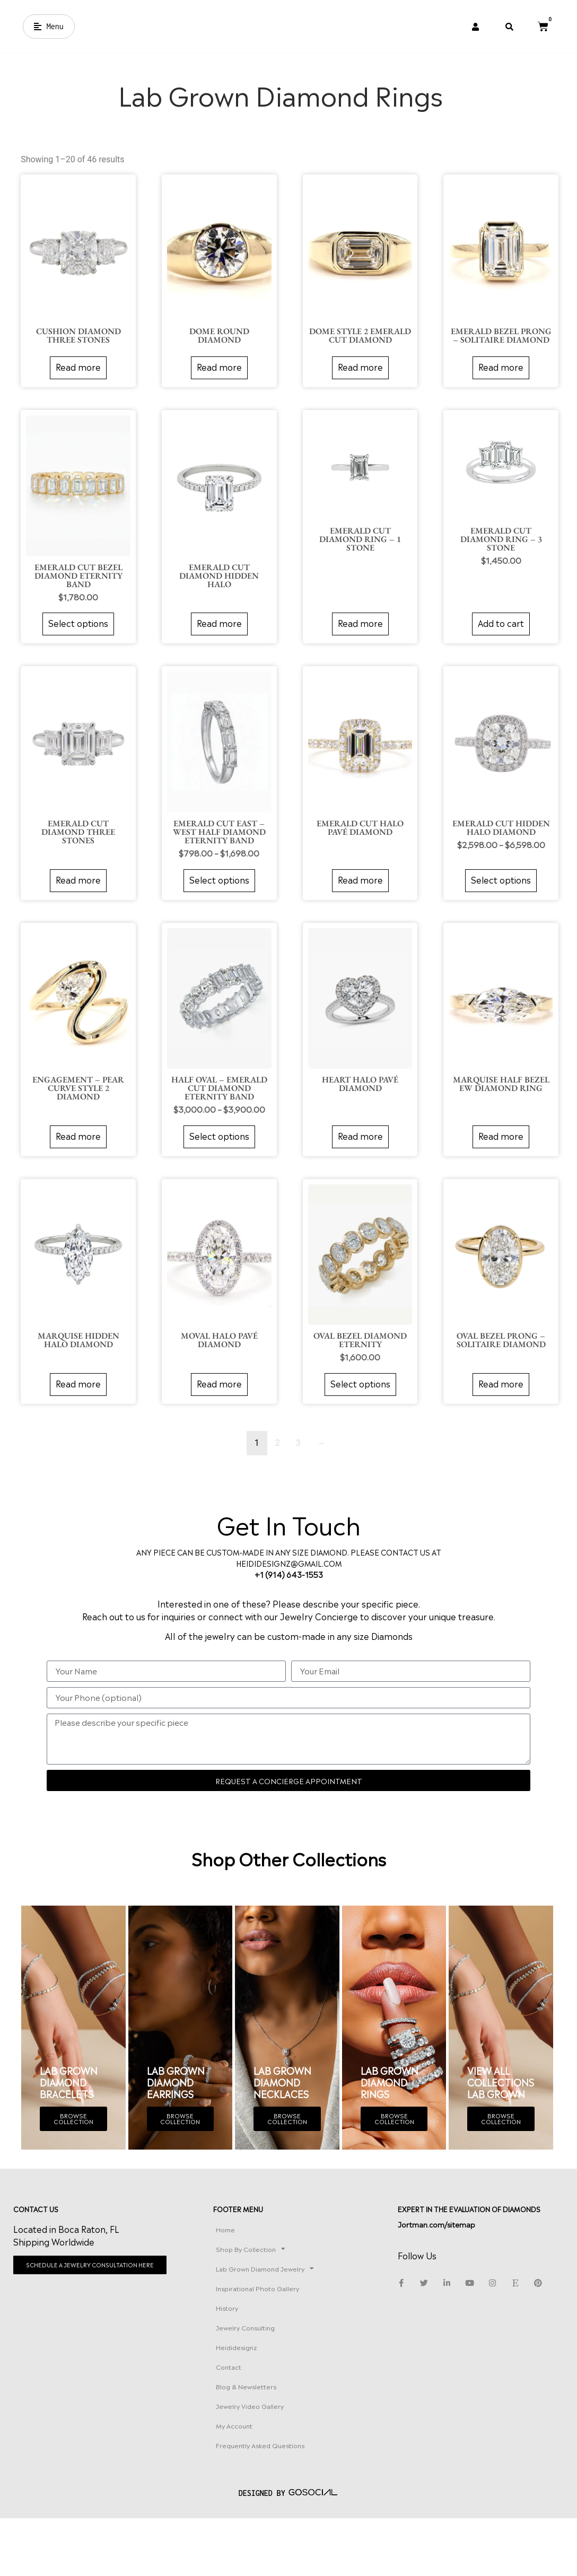 Image resolution: width=577 pixels, height=2576 pixels. Describe the element at coordinates (75, 907) in the screenshot. I see `Read more [Read more about “Emerald Cut Diamond Three Stones”]` at that location.